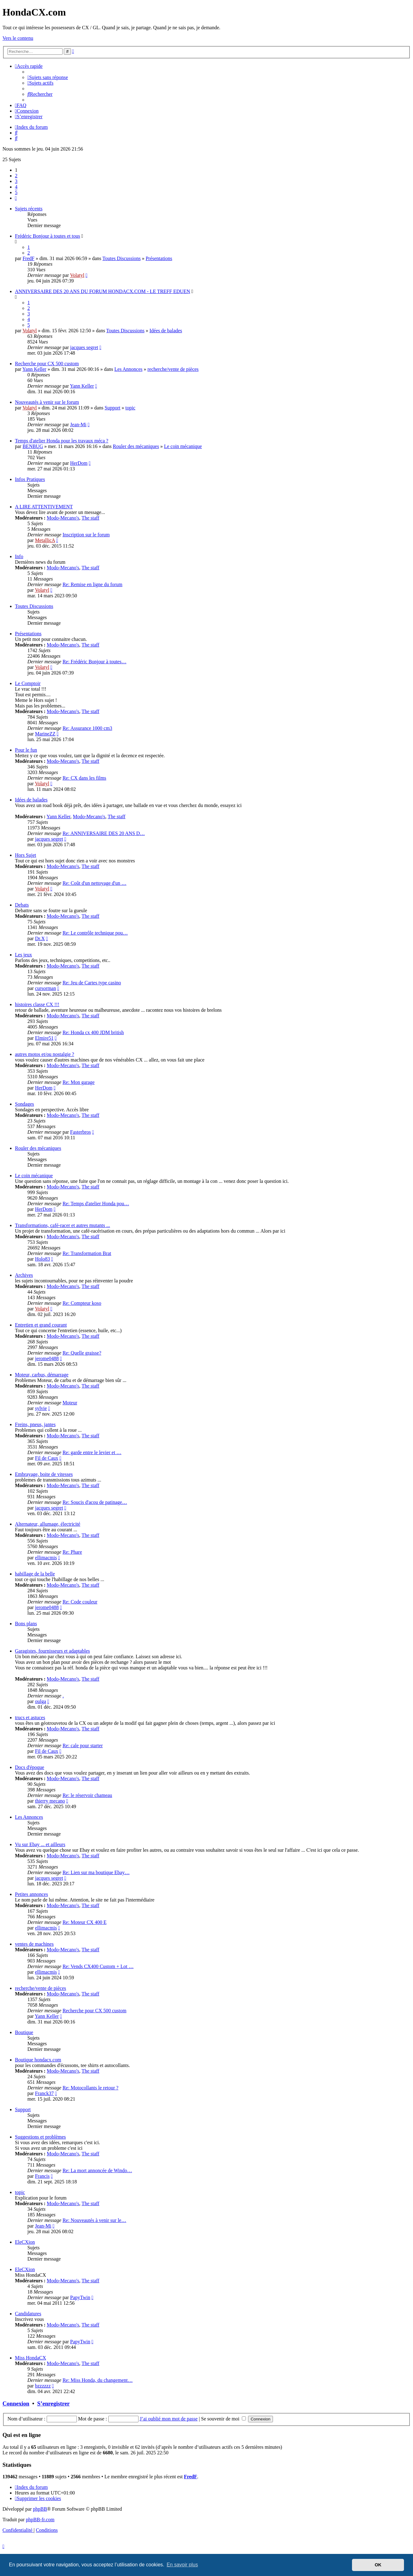 Image resolution: width=413 pixels, height=2576 pixels. I want to click on Toutes Discussions, so click(121, 258).